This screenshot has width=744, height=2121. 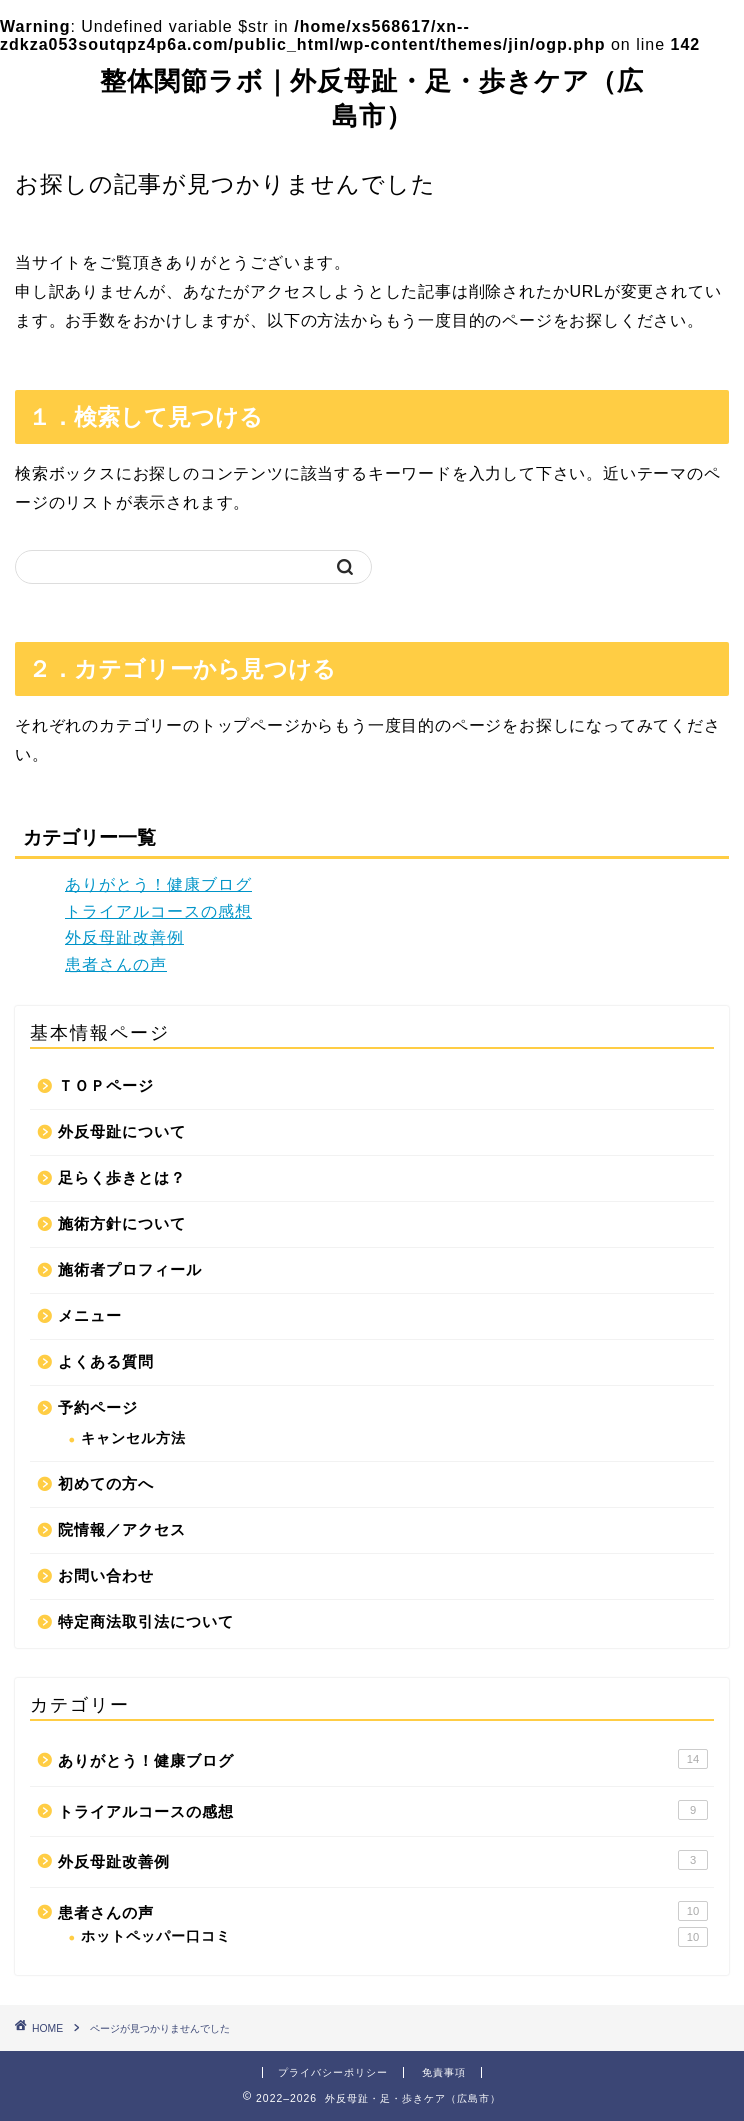 What do you see at coordinates (394, 1937) in the screenshot?
I see `ホットペッパー口コミ` at bounding box center [394, 1937].